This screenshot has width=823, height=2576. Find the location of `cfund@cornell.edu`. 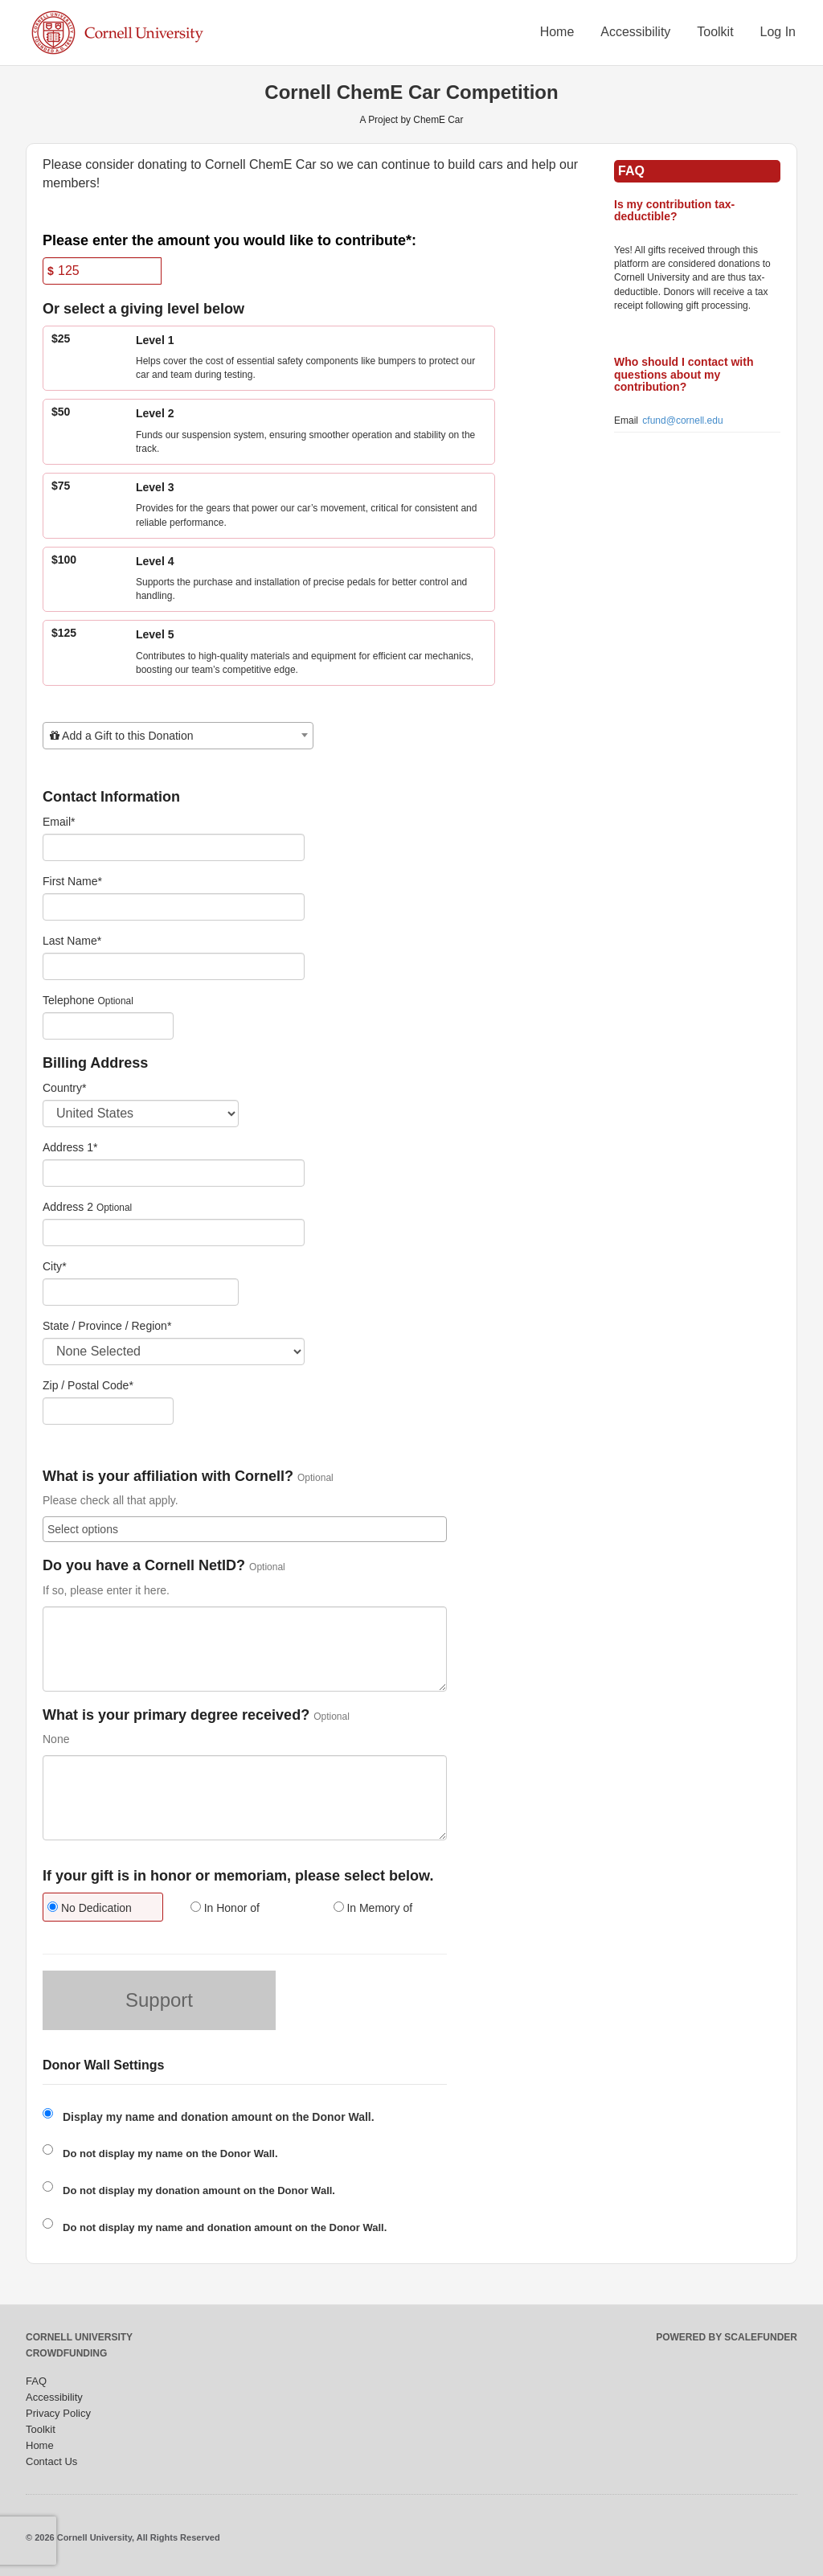

cfund@cornell.edu is located at coordinates (682, 420).